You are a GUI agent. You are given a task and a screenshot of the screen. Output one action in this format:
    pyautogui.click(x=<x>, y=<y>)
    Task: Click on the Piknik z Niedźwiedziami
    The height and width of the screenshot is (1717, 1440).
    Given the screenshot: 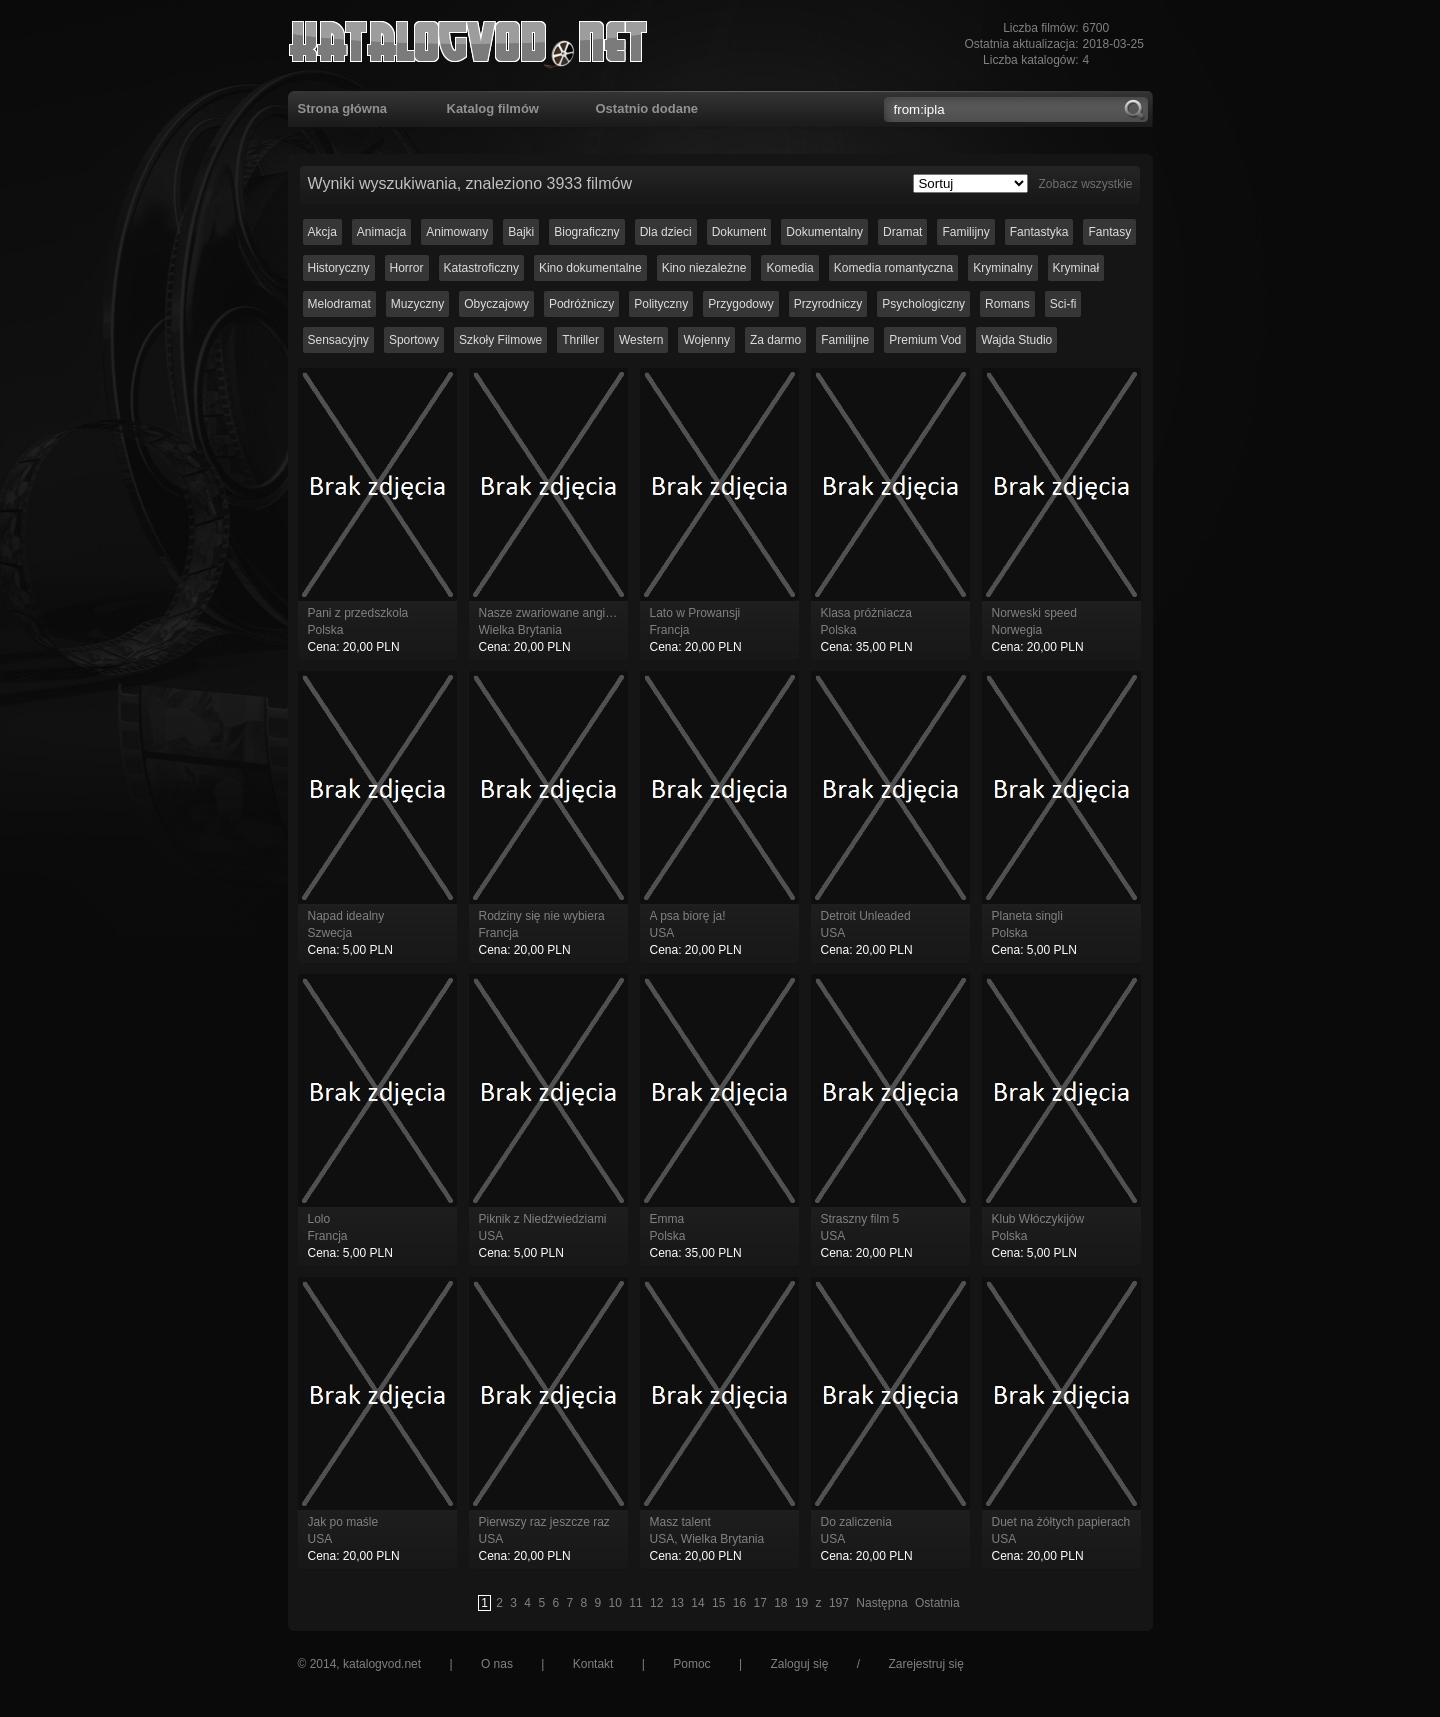 What is the action you would take?
    pyautogui.click(x=543, y=1219)
    